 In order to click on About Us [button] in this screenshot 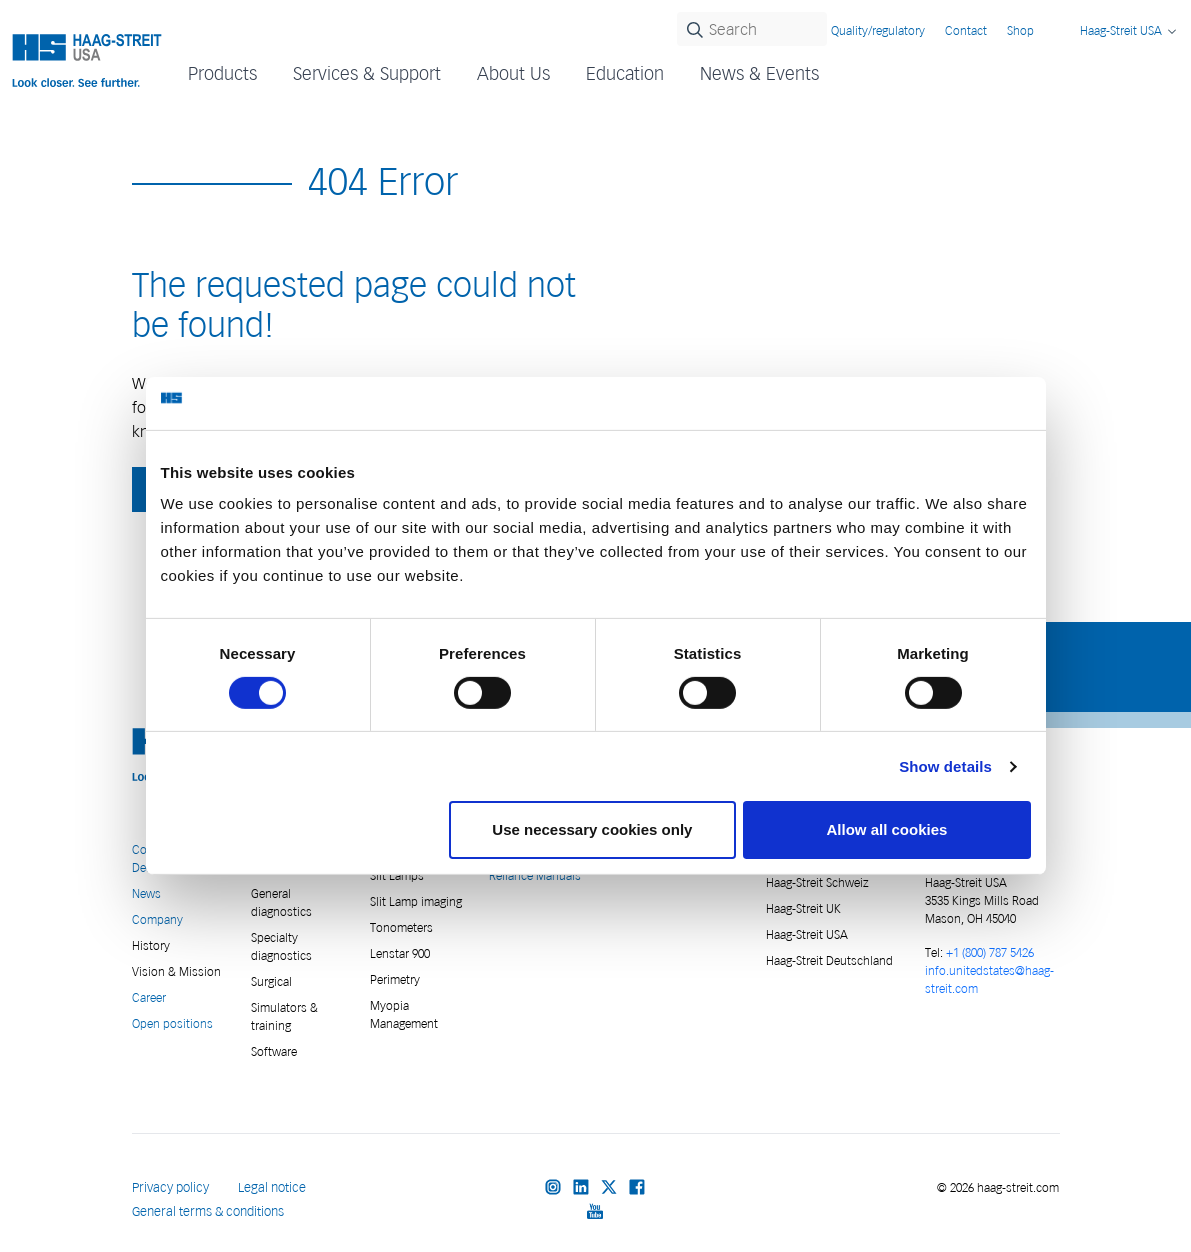, I will do `click(513, 73)`.